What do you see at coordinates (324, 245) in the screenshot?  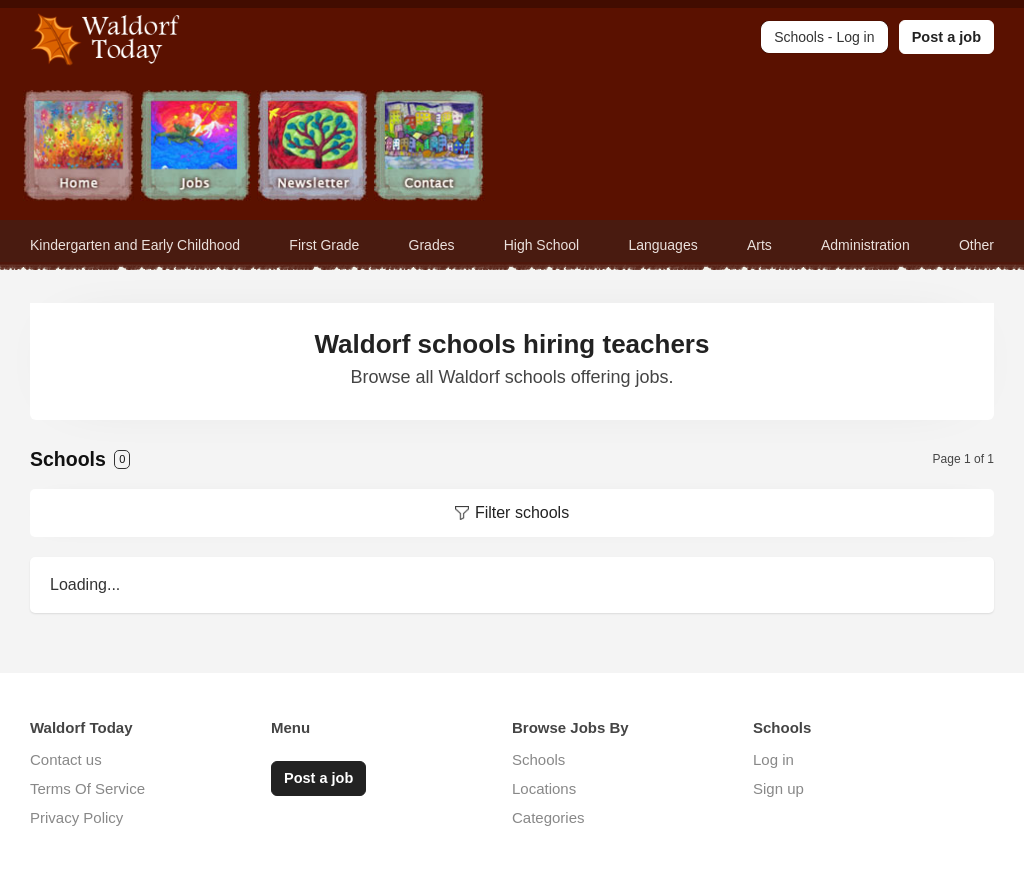 I see `First Grade` at bounding box center [324, 245].